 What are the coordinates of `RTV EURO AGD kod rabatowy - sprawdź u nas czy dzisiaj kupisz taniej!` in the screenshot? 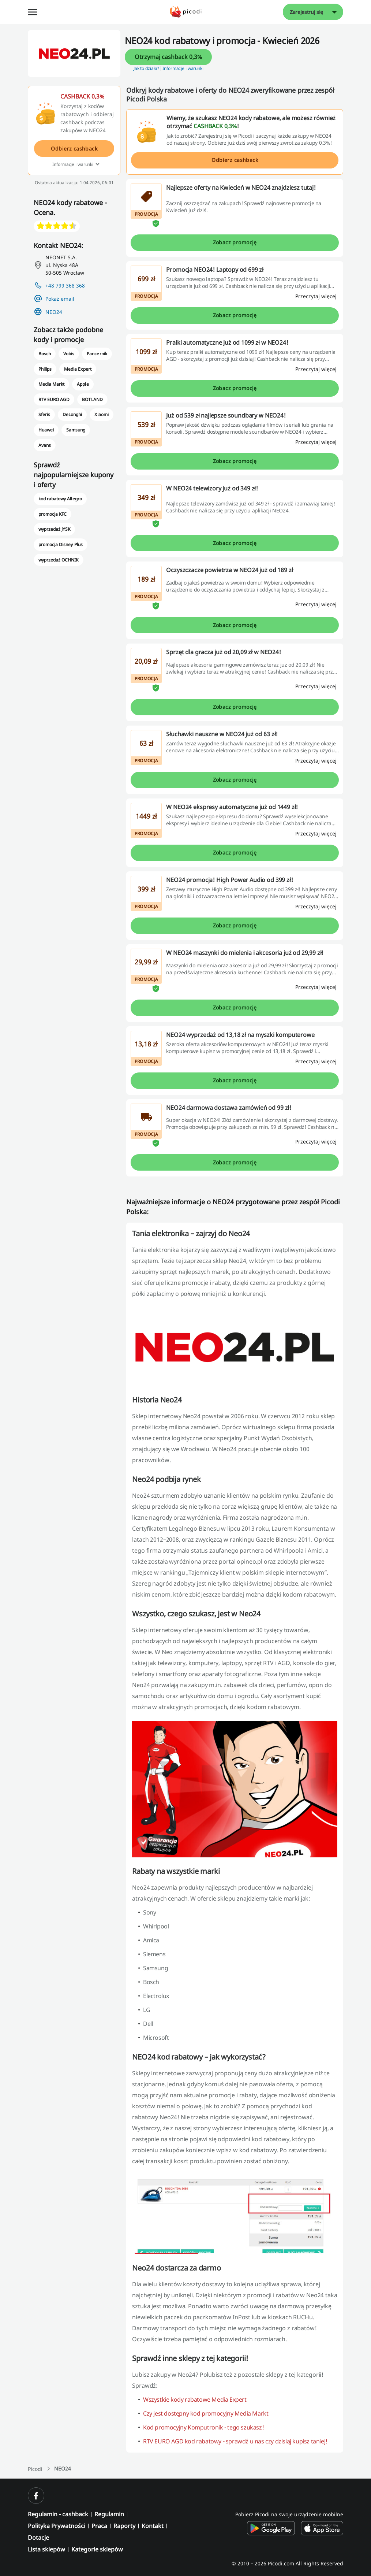 It's located at (235, 2441).